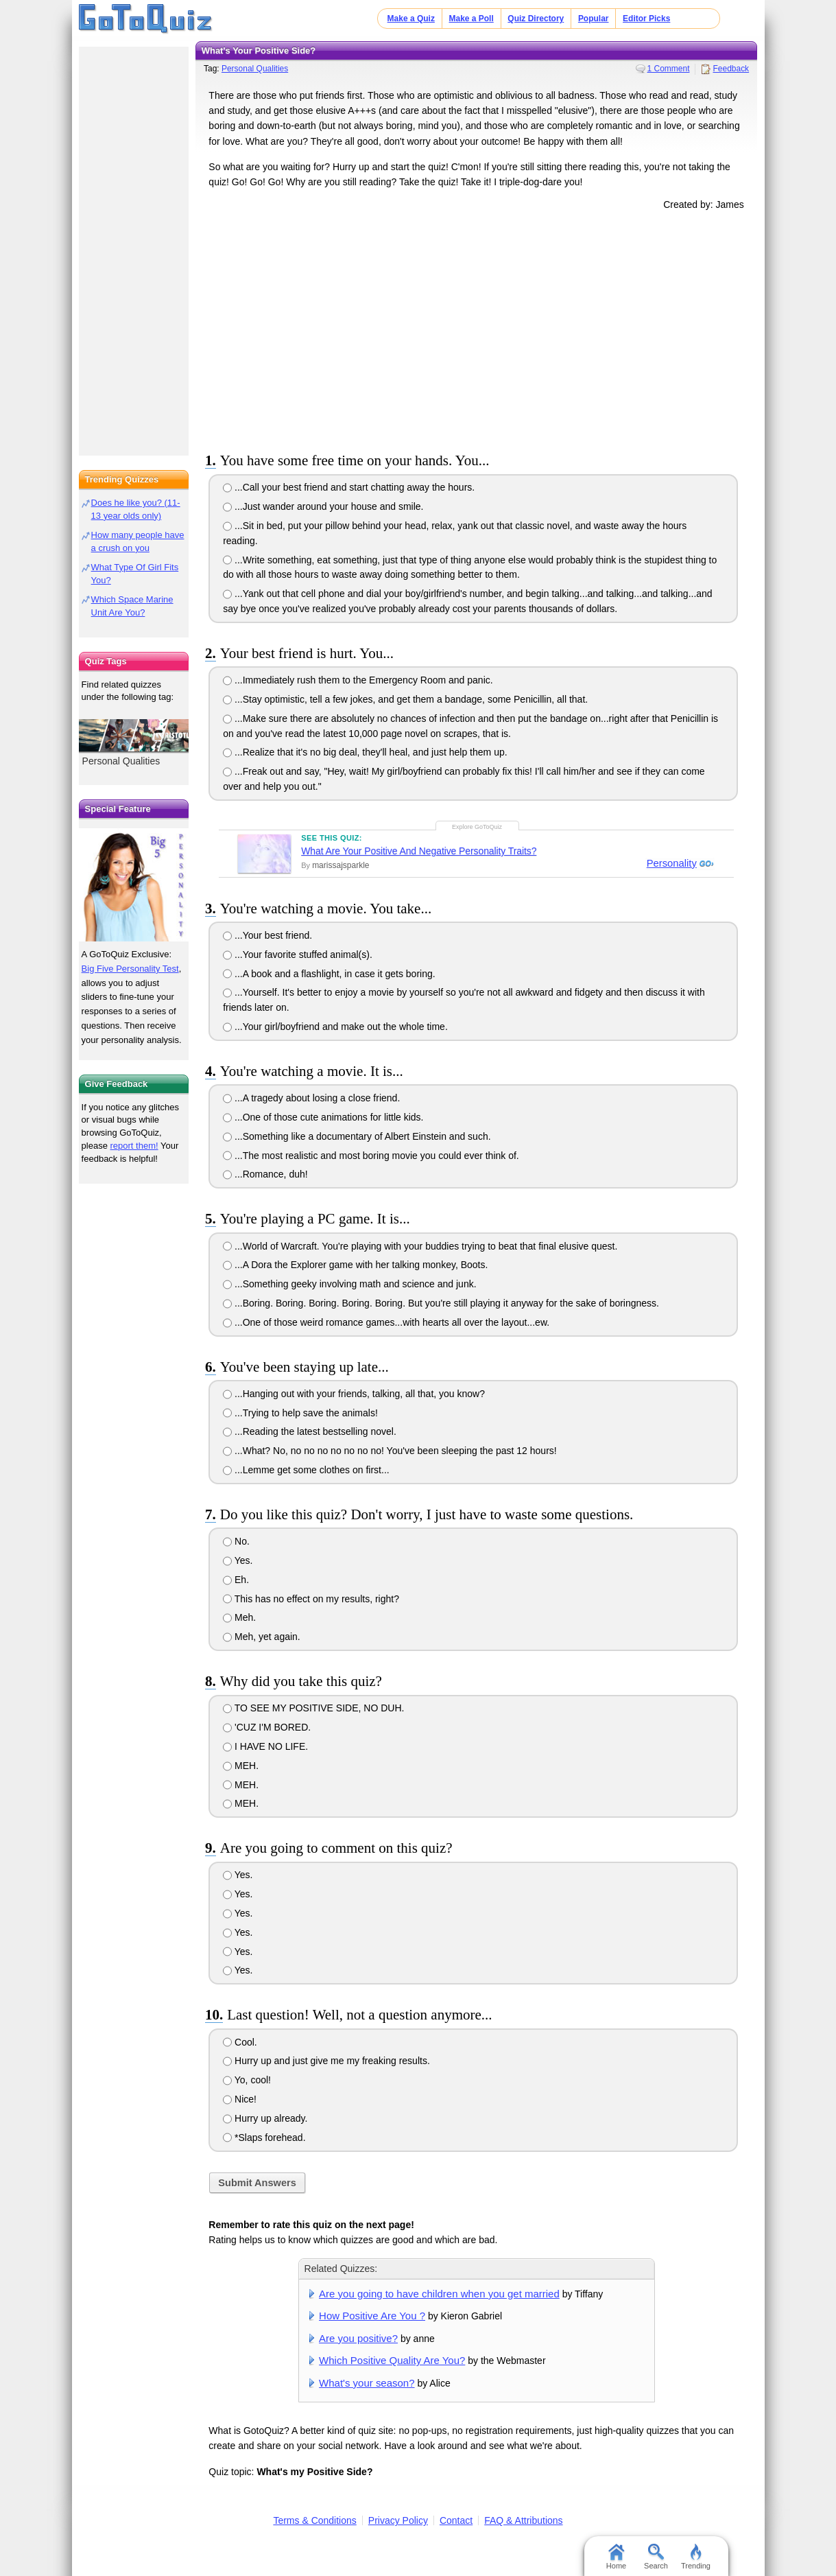 The height and width of the screenshot is (2576, 836). What do you see at coordinates (669, 863) in the screenshot?
I see `Personality` at bounding box center [669, 863].